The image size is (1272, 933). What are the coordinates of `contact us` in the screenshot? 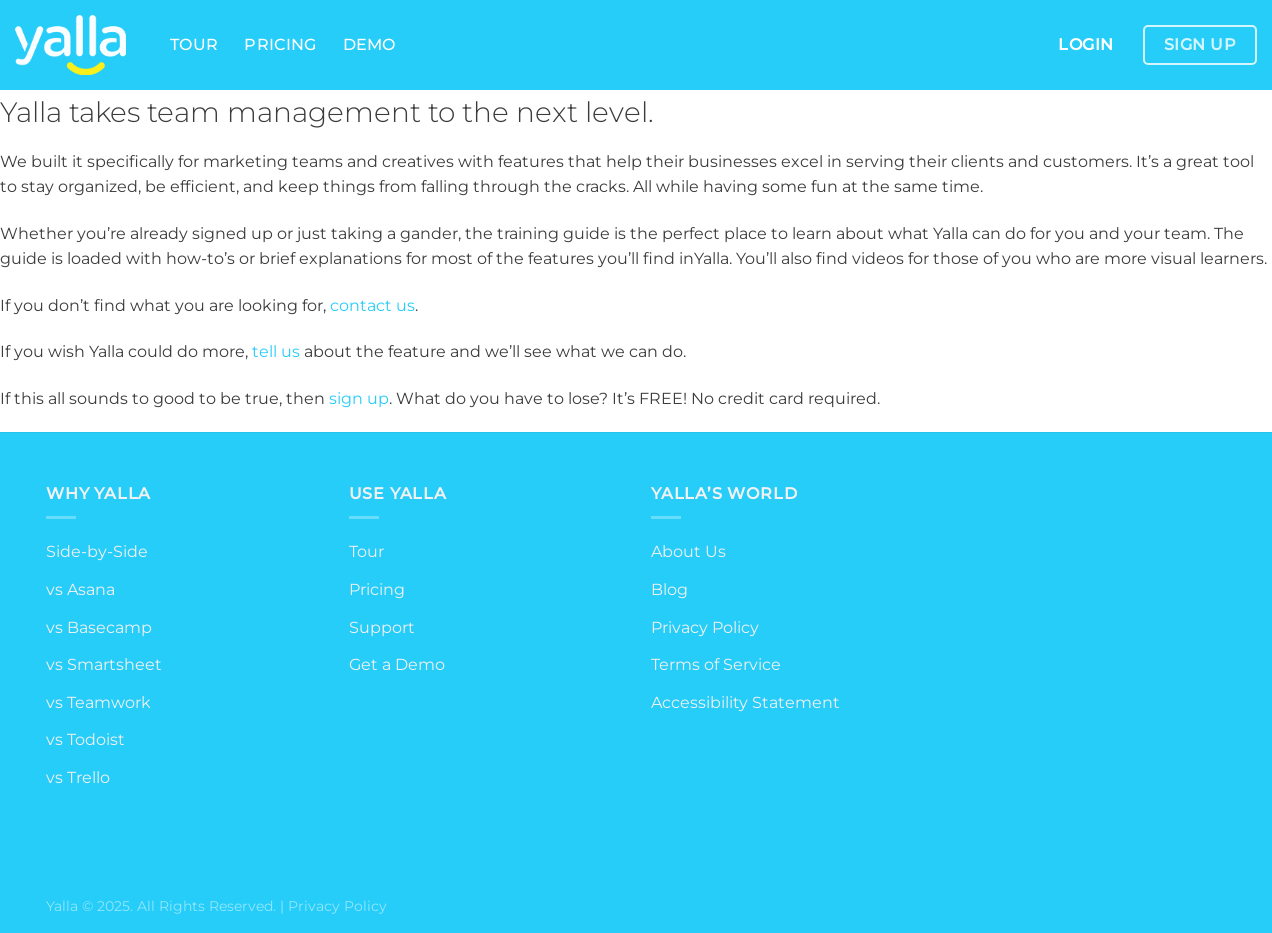 It's located at (372, 305).